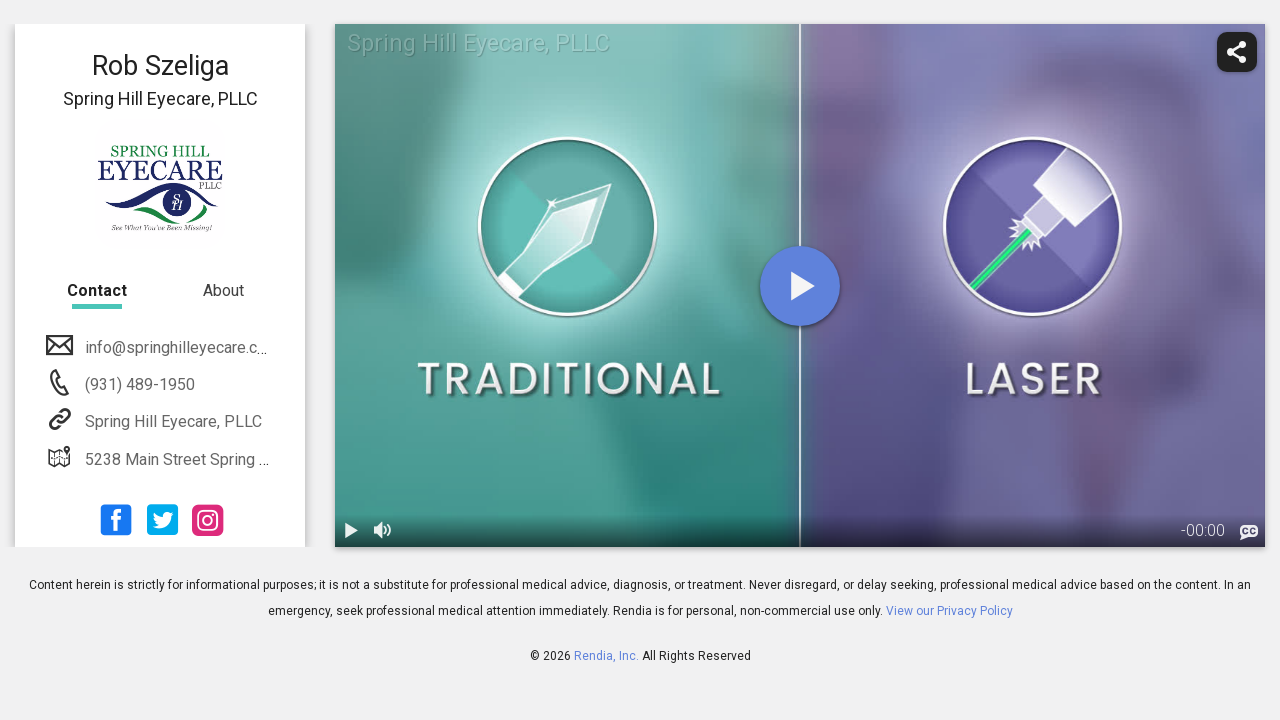  What do you see at coordinates (180, 347) in the screenshot?
I see `info@springhilleyecare.com` at bounding box center [180, 347].